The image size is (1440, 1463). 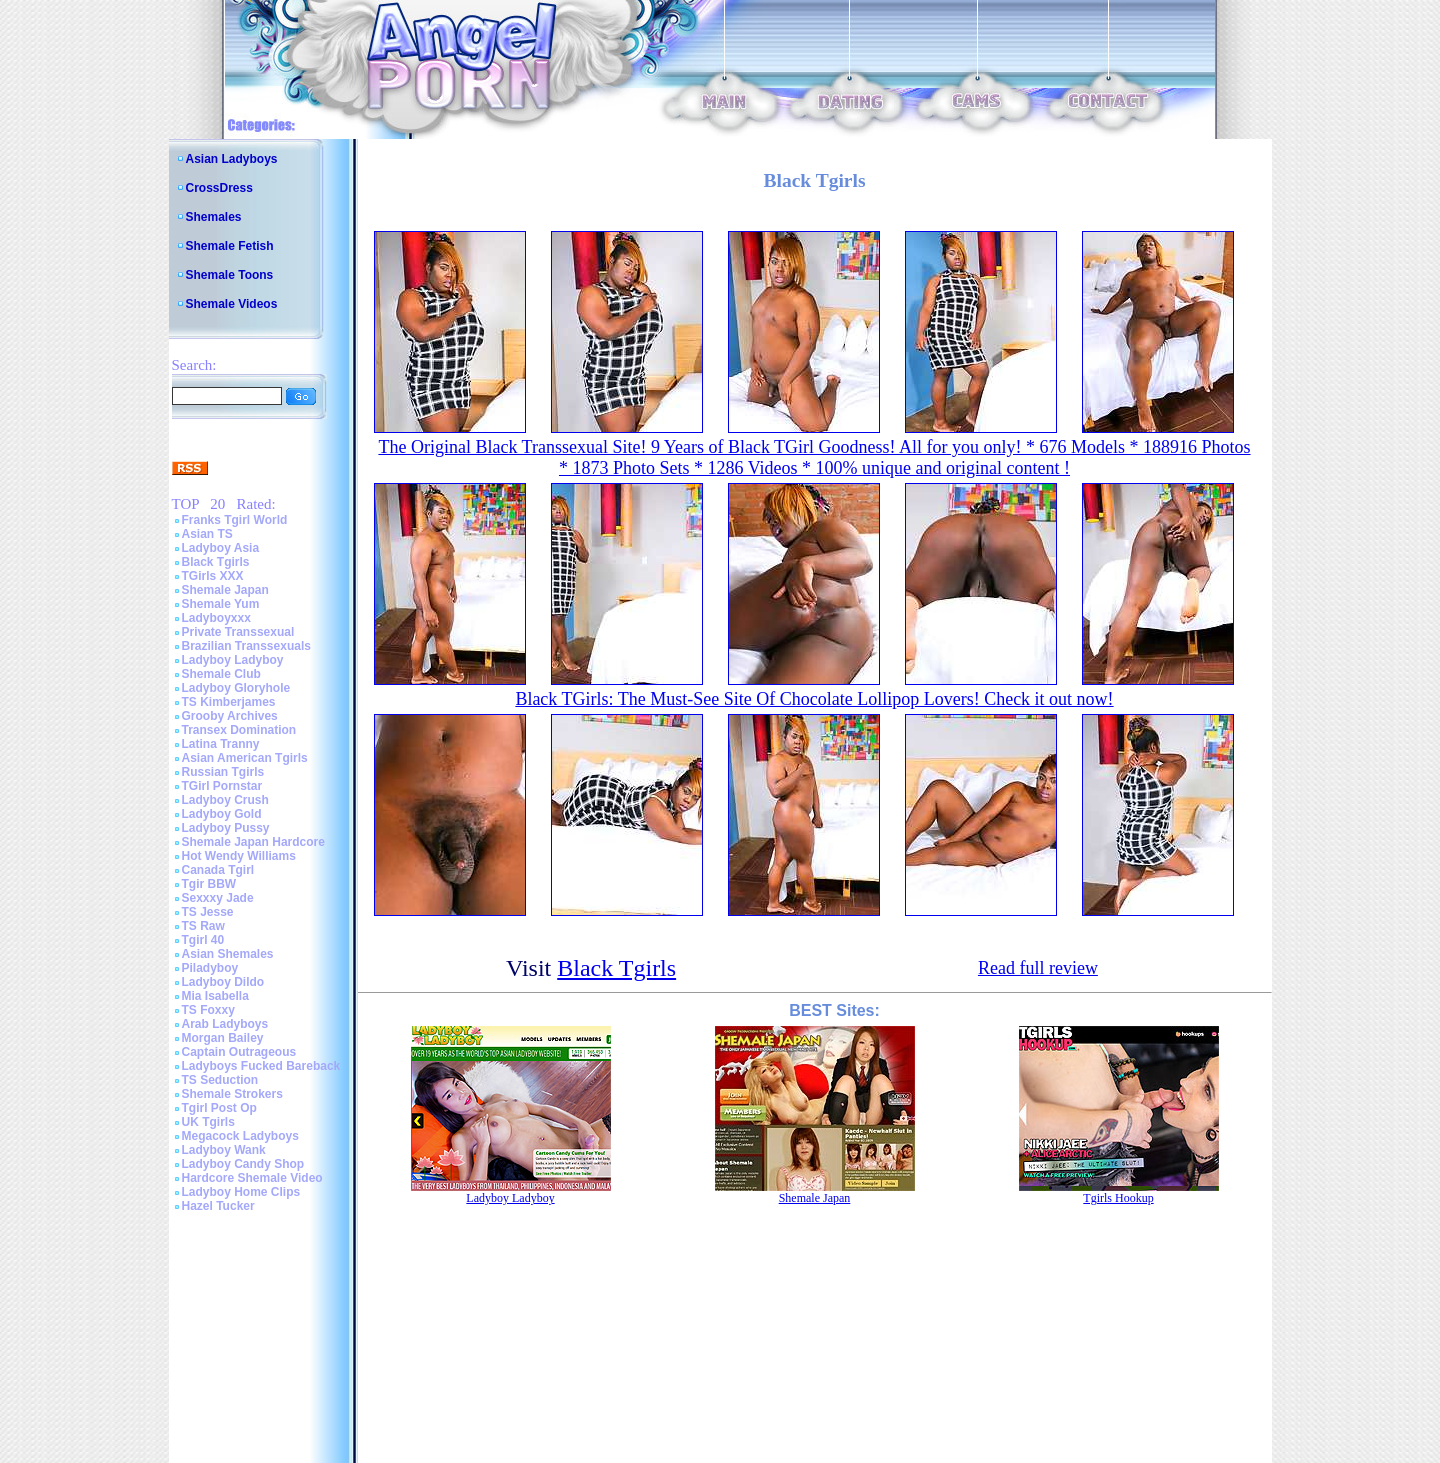 What do you see at coordinates (207, 534) in the screenshot?
I see `Asian TS` at bounding box center [207, 534].